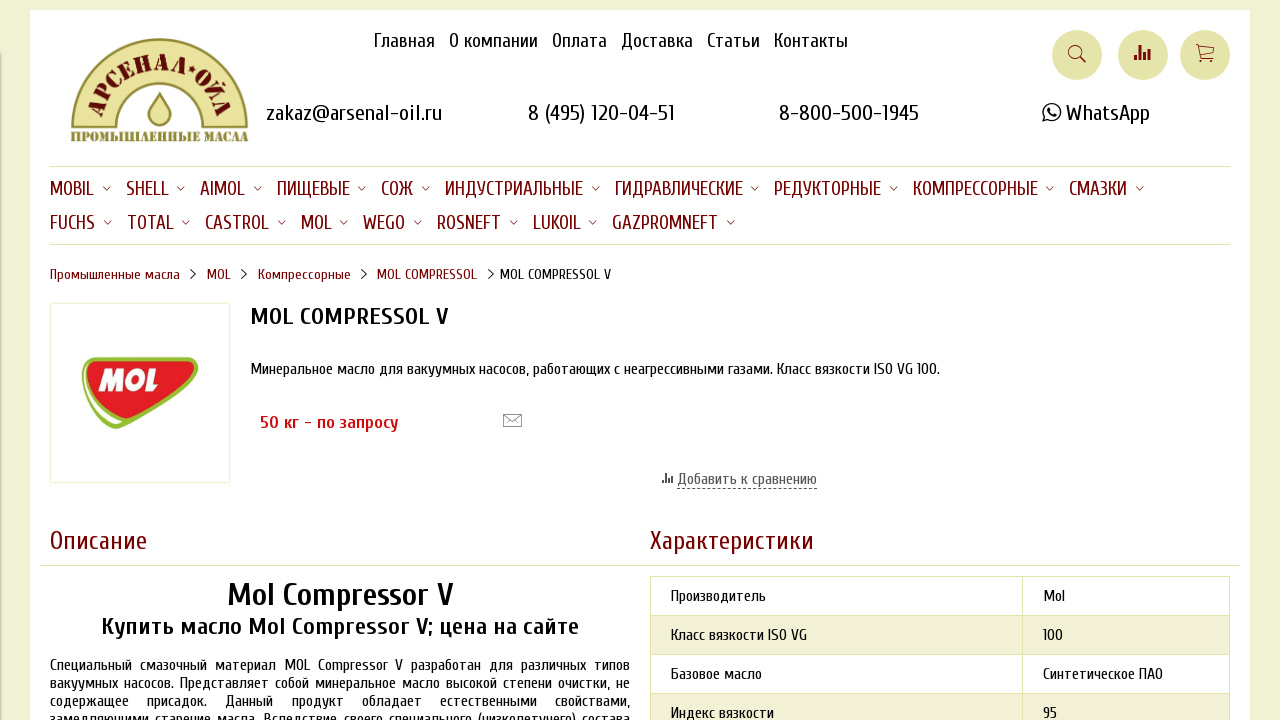 Image resolution: width=1280 pixels, height=720 pixels. What do you see at coordinates (354, 113) in the screenshot?
I see `zakaz@arsenal-oil.ru` at bounding box center [354, 113].